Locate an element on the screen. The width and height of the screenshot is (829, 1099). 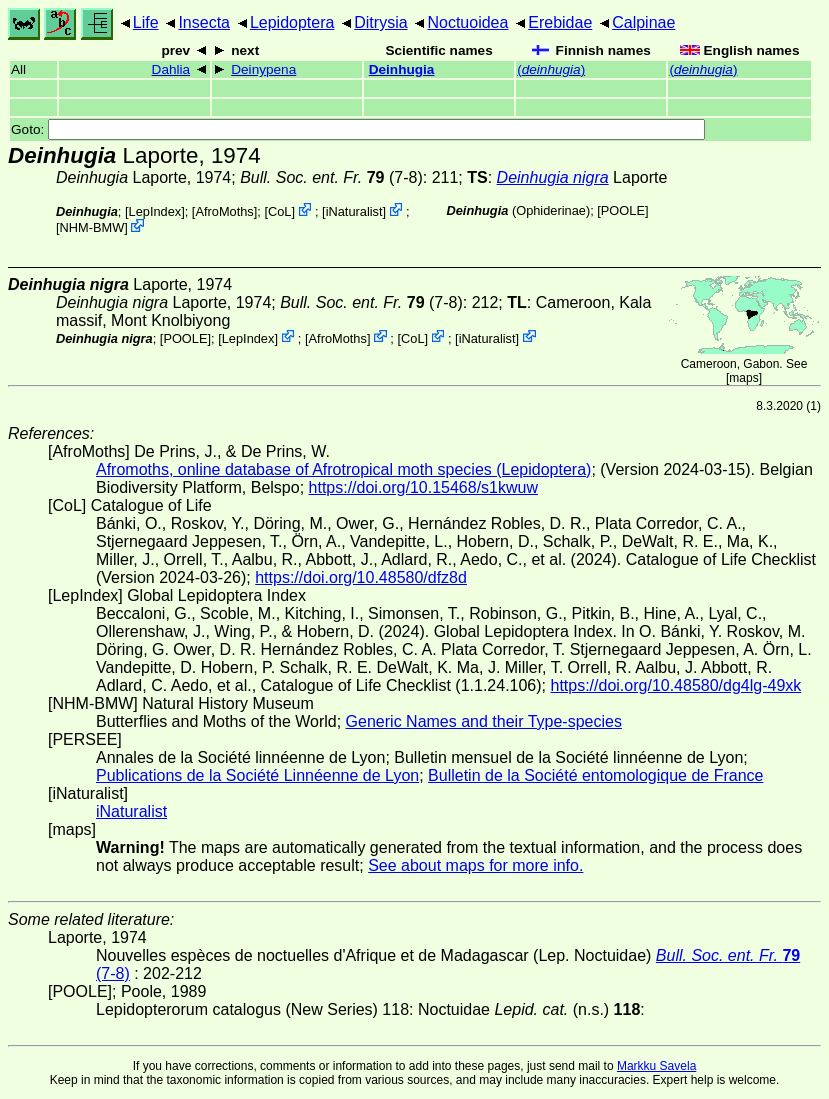
CoL is located at coordinates (279, 211).